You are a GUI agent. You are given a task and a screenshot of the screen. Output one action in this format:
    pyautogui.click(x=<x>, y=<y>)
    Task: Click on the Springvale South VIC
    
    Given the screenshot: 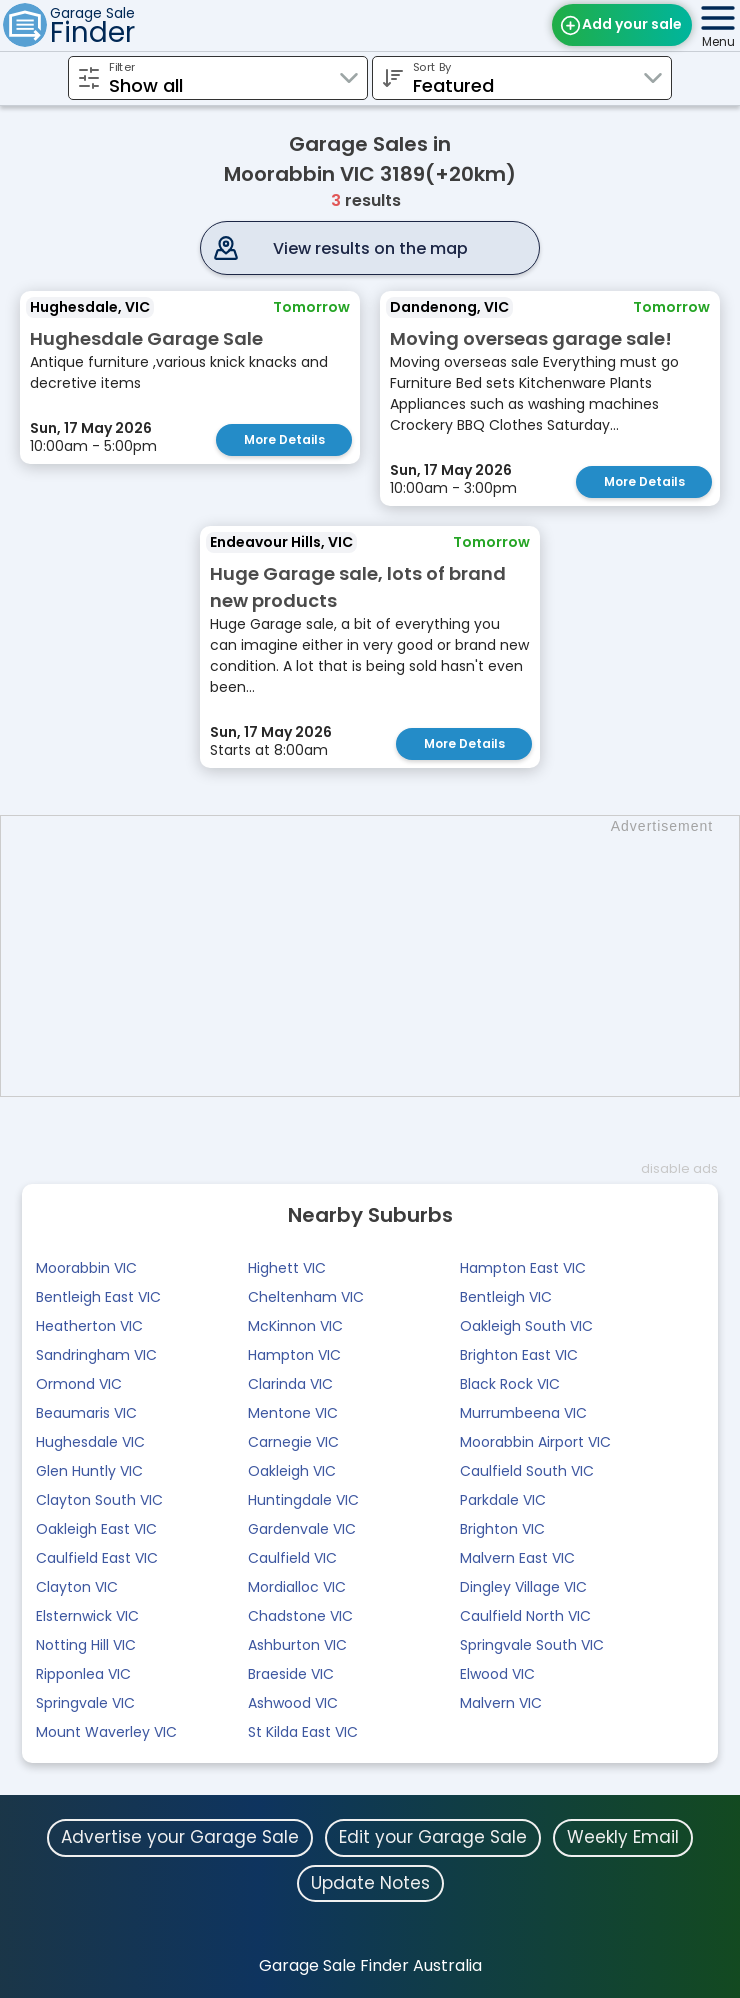 What is the action you would take?
    pyautogui.click(x=532, y=1645)
    